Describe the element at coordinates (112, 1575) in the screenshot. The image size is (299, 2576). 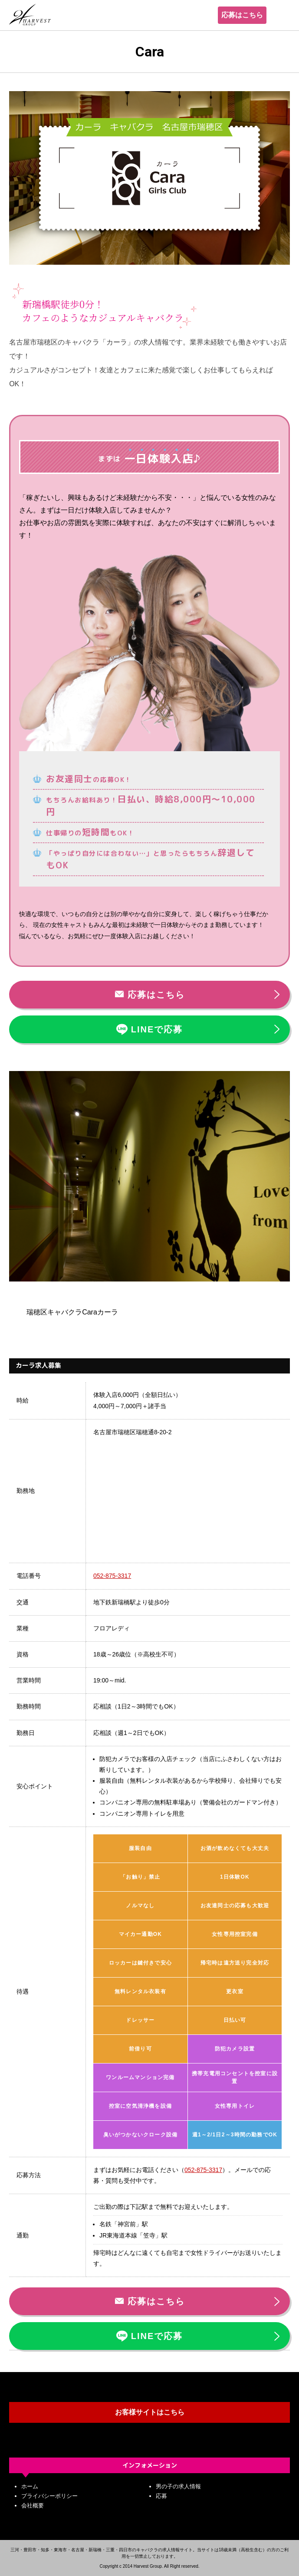
I see `052-875-3317` at that location.